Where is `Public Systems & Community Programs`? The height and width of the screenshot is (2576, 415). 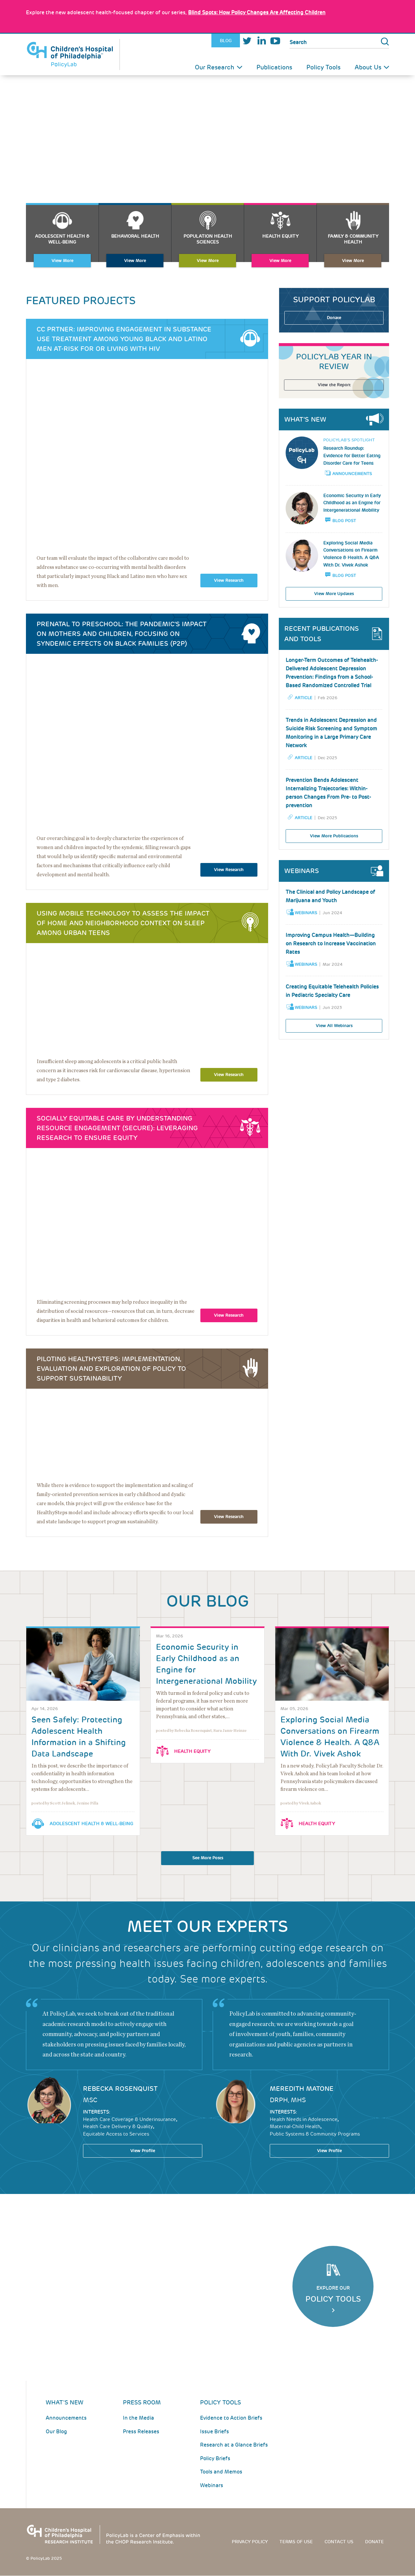 Public Systems & Community Programs is located at coordinates (315, 2134).